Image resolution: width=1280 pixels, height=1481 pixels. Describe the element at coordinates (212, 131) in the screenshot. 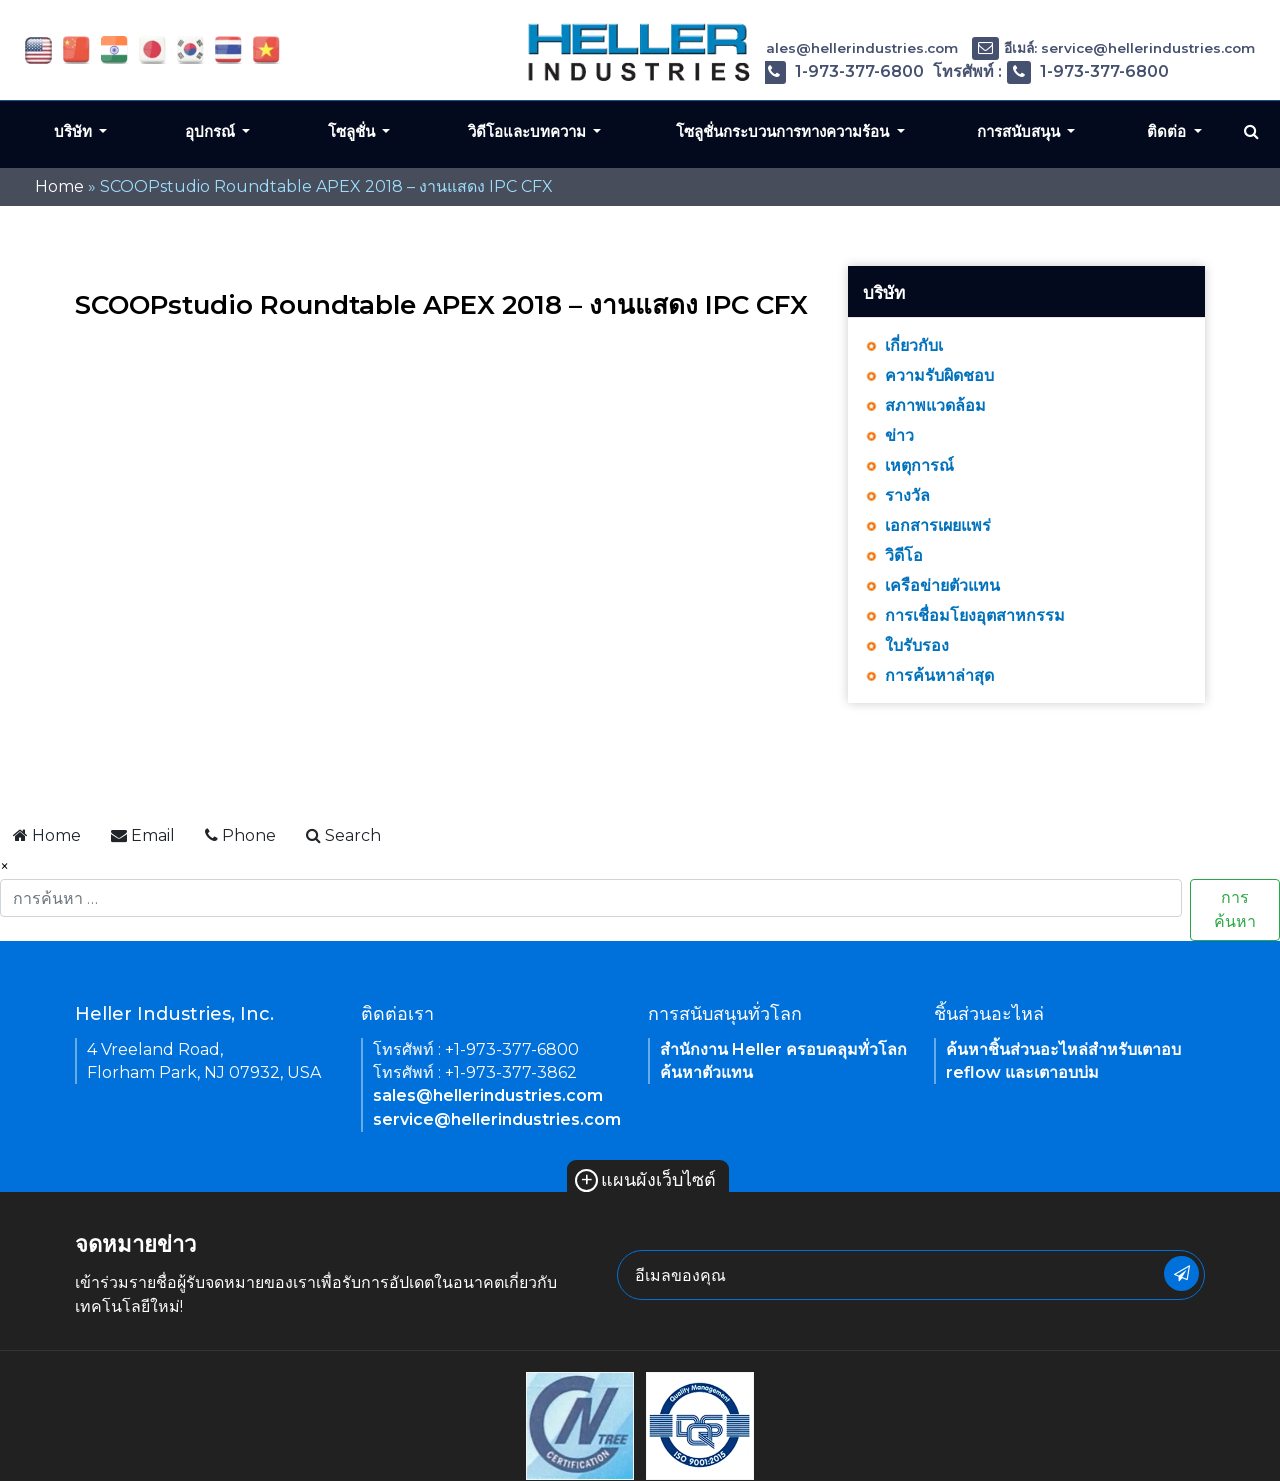

I see `อุปกรณ์` at that location.